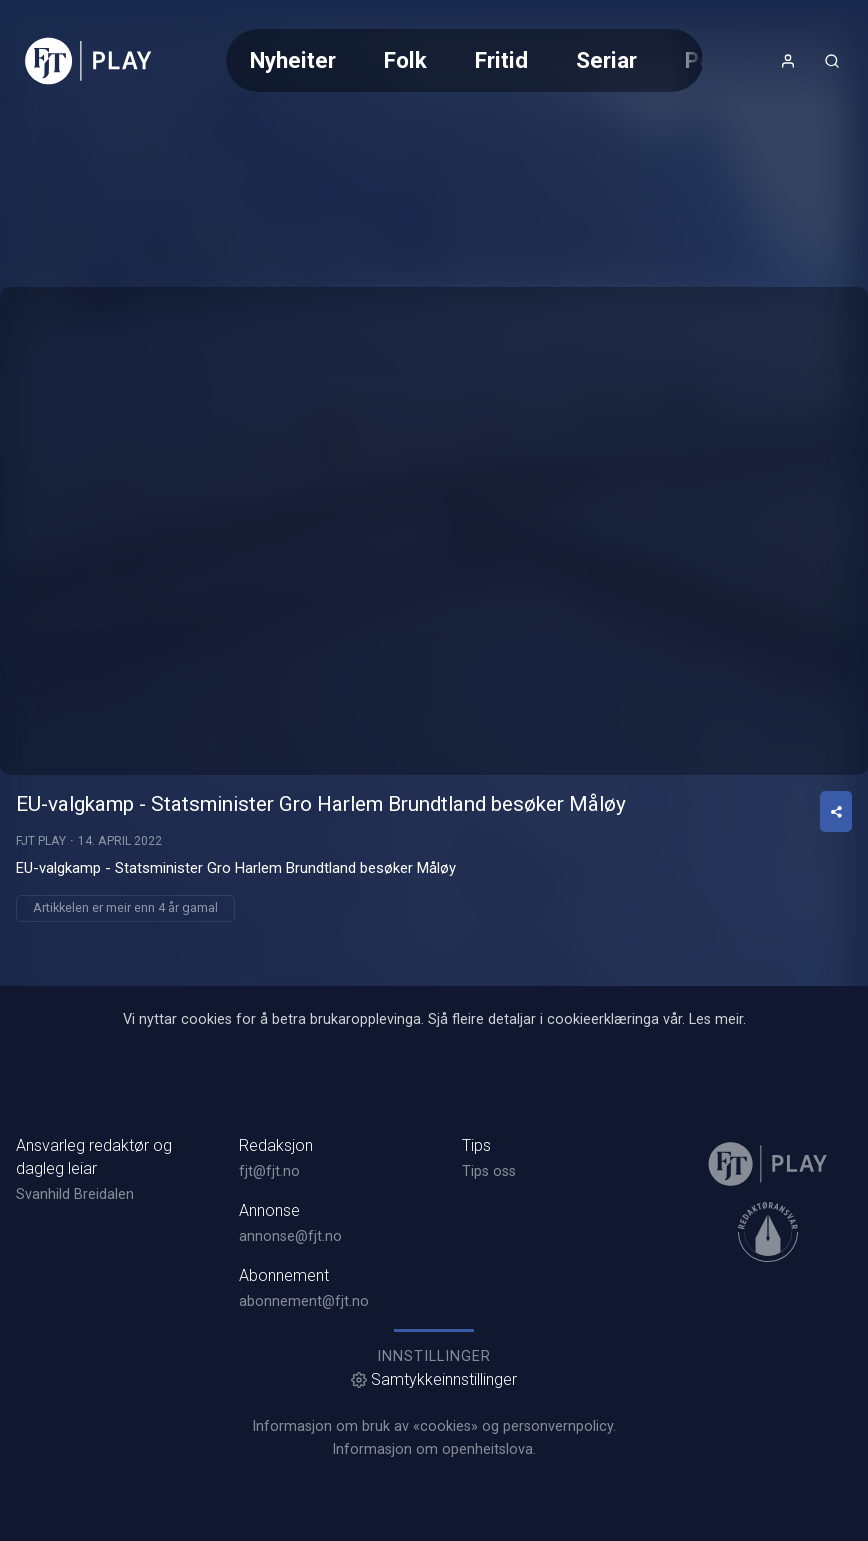 Image resolution: width=868 pixels, height=1541 pixels. I want to click on abonnement@fjt.no, so click(304, 1301).